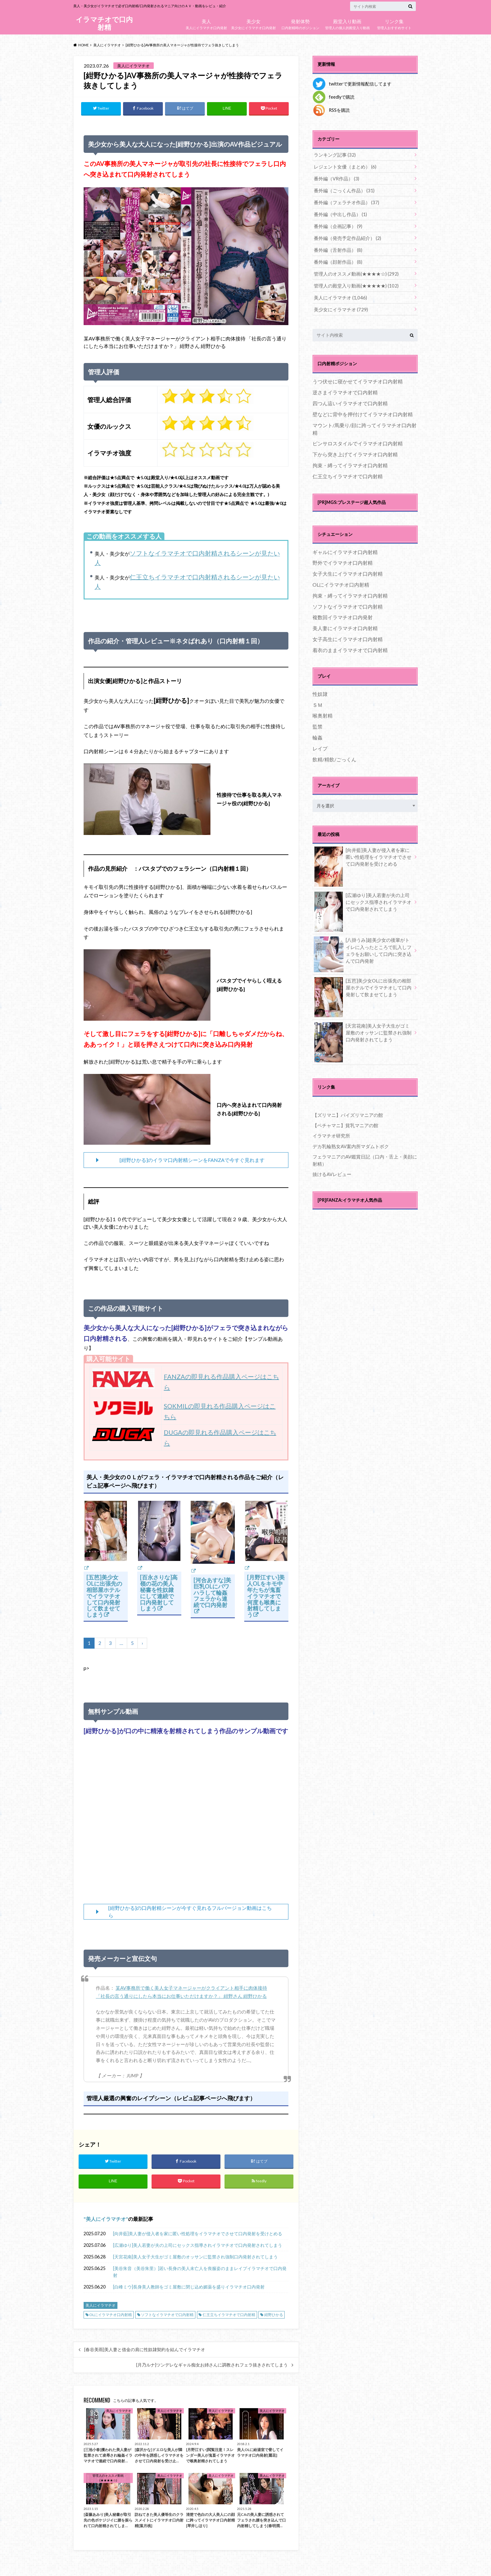 Image resolution: width=491 pixels, height=2576 pixels. Describe the element at coordinates (336, 247) in the screenshot. I see `番外編（舌射作品）` at that location.